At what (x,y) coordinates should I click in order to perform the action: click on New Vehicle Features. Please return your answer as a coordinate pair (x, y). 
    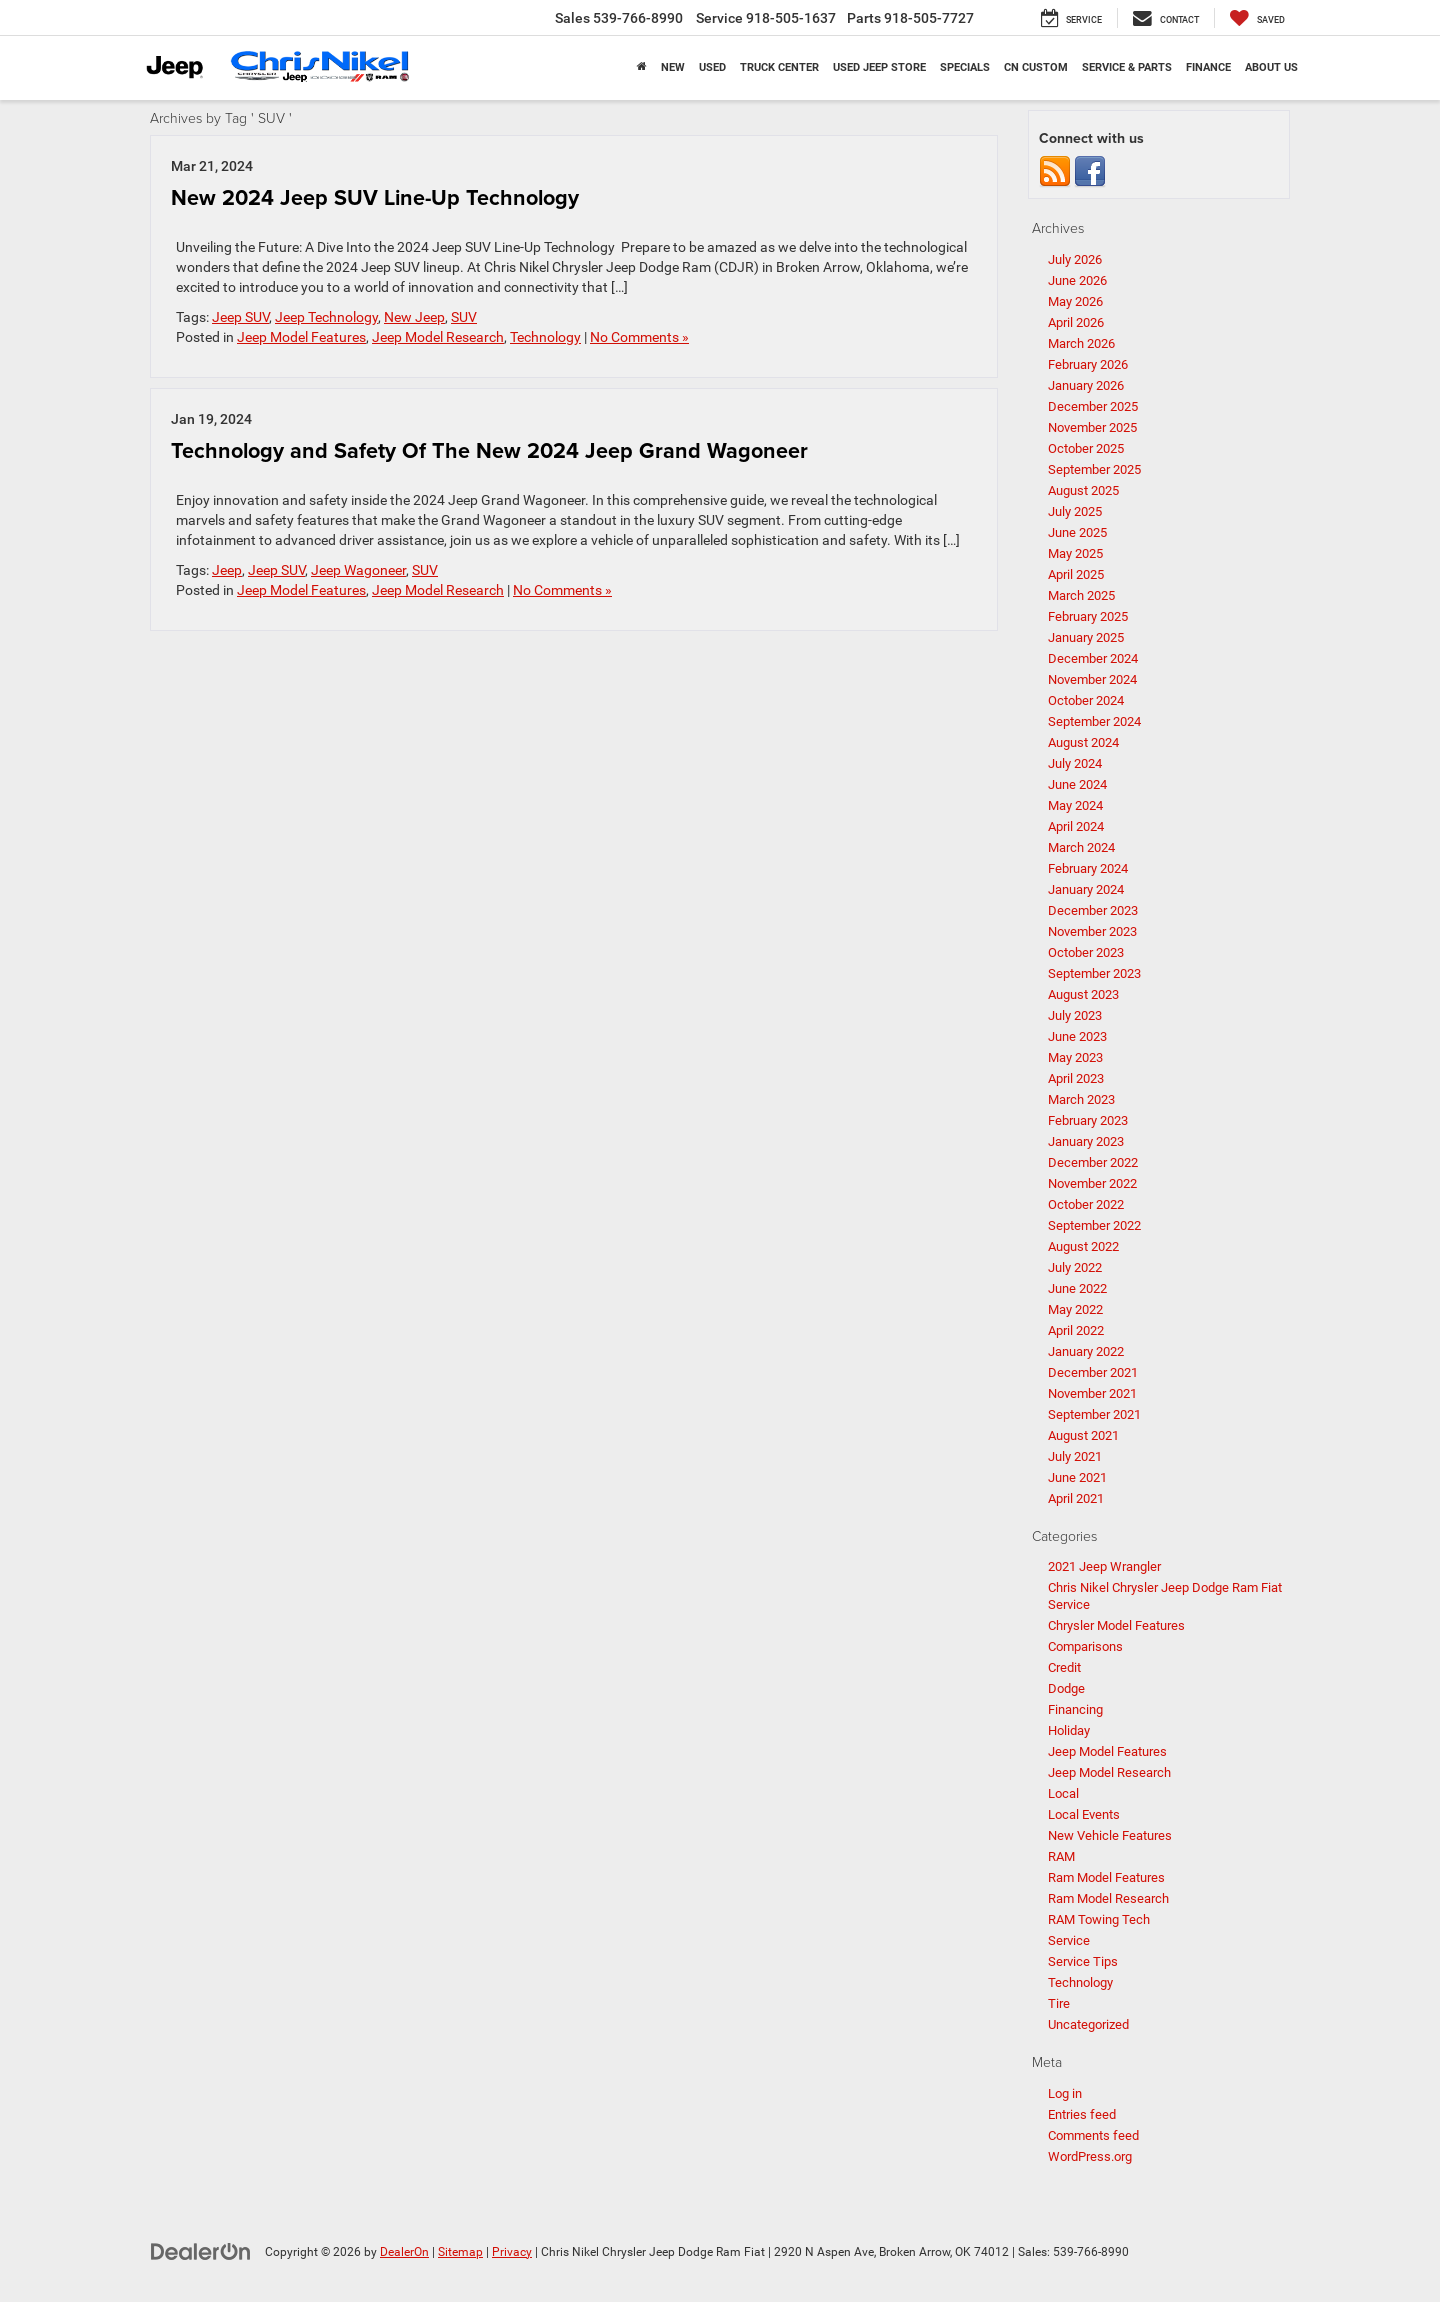
    Looking at the image, I should click on (1110, 1835).